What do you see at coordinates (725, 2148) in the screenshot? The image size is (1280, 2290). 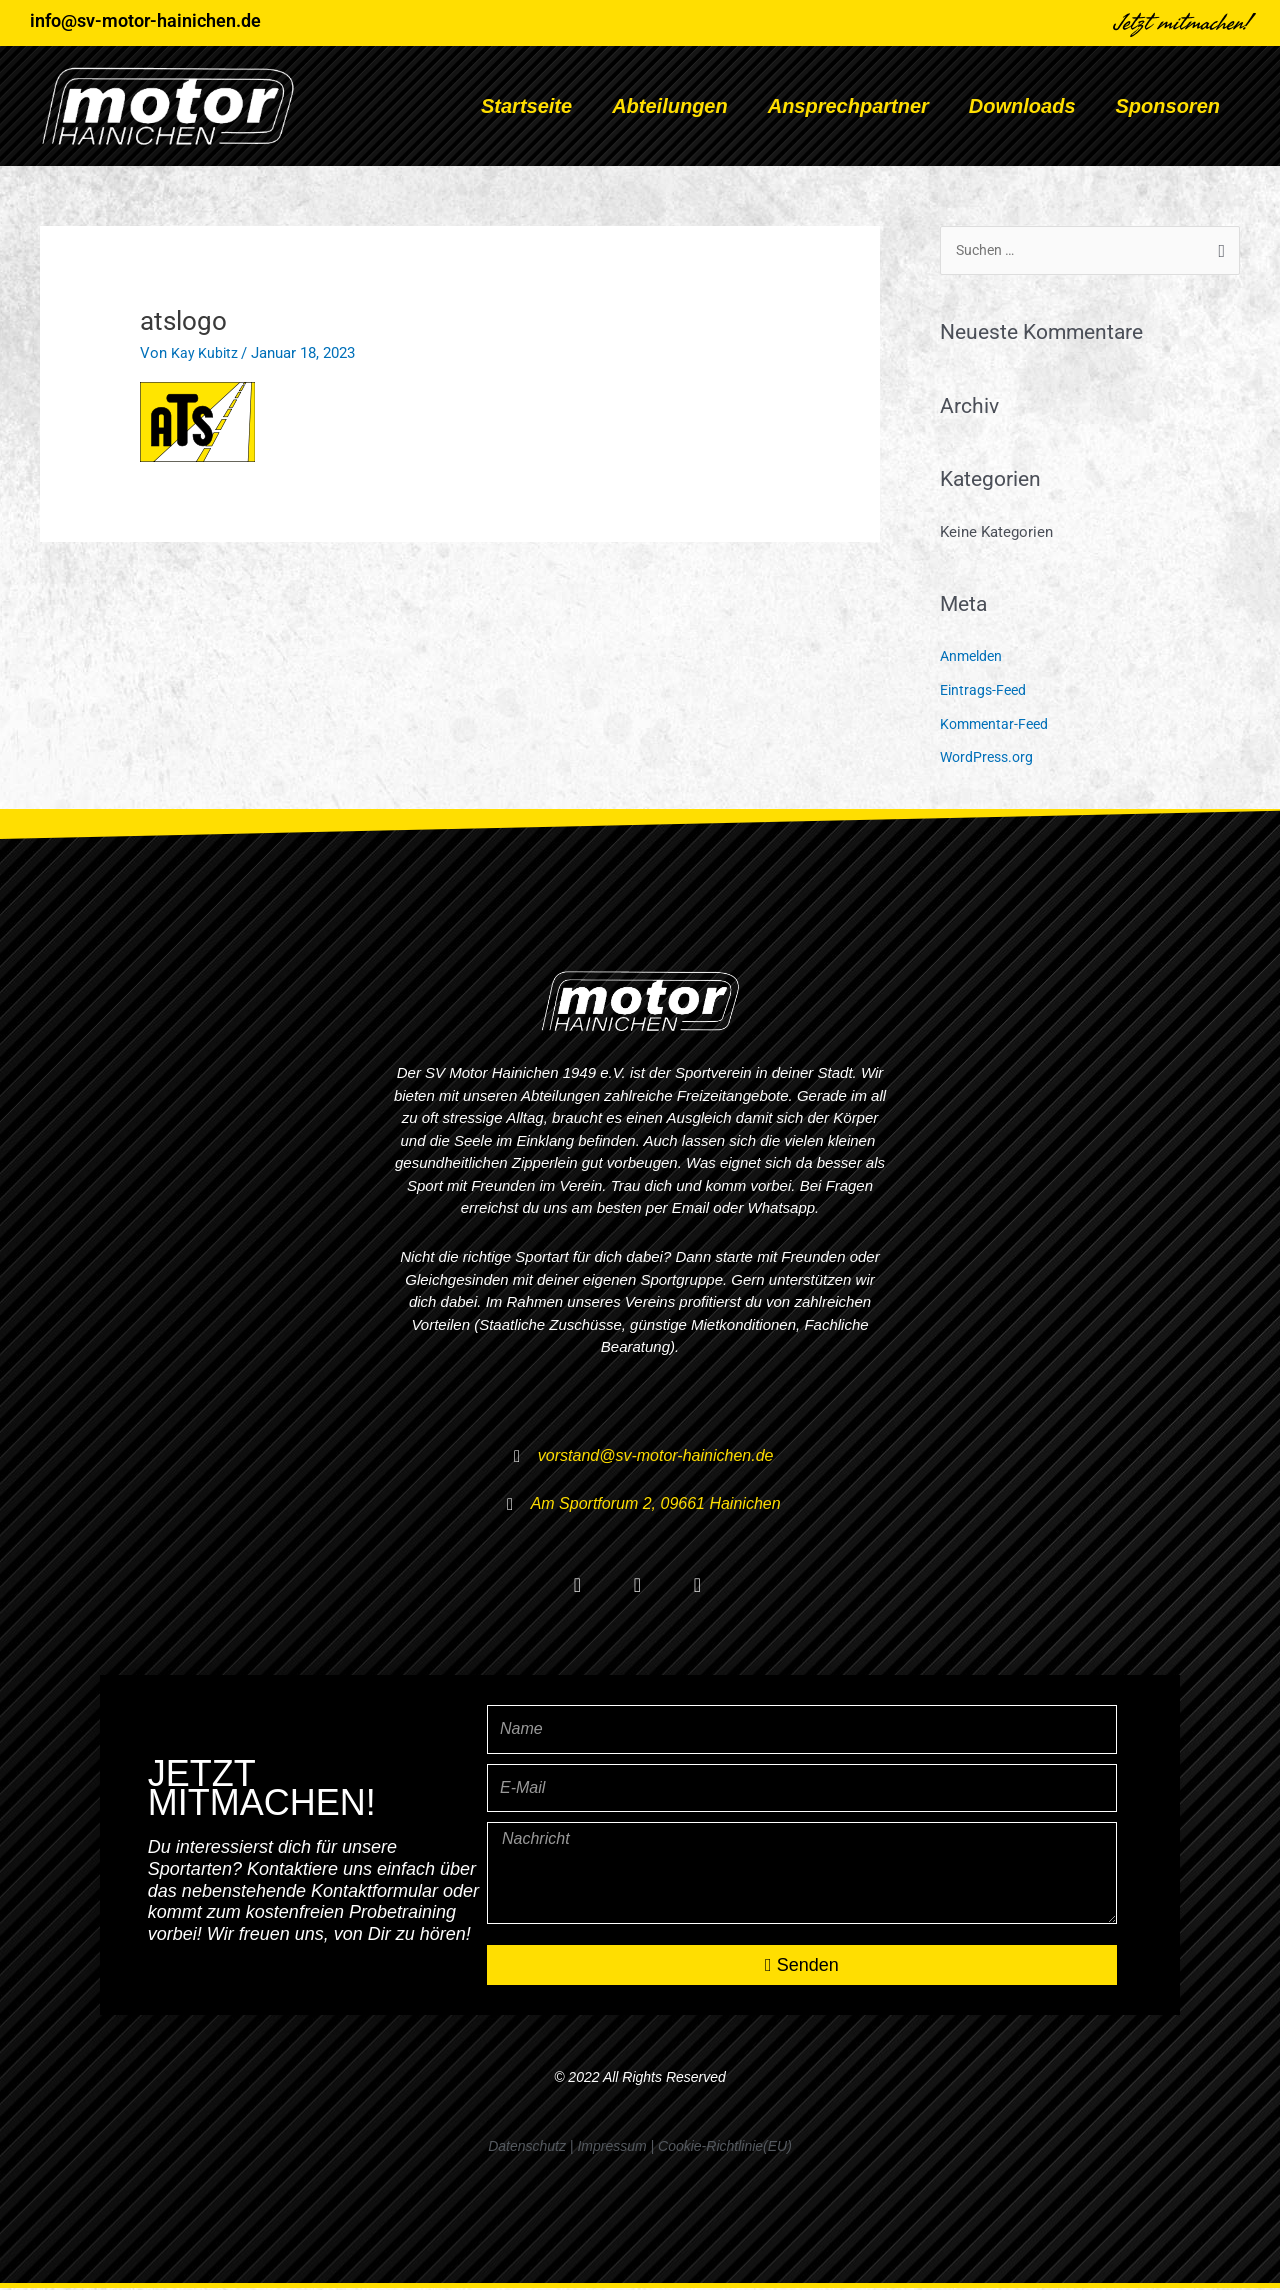 I see `Cookie-Richtlinie(EU)` at bounding box center [725, 2148].